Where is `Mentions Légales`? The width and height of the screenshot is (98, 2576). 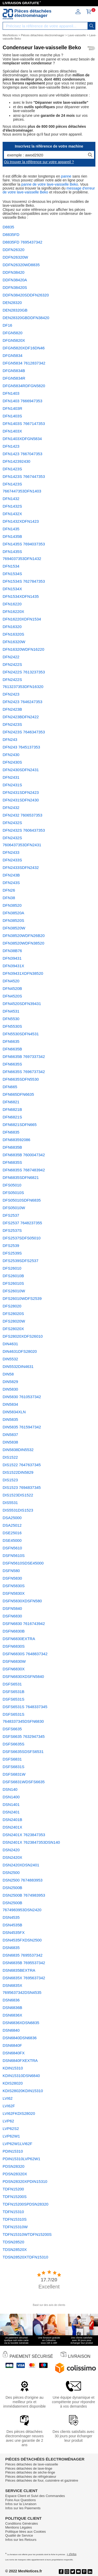
Mentions Légales is located at coordinates (18, 2527).